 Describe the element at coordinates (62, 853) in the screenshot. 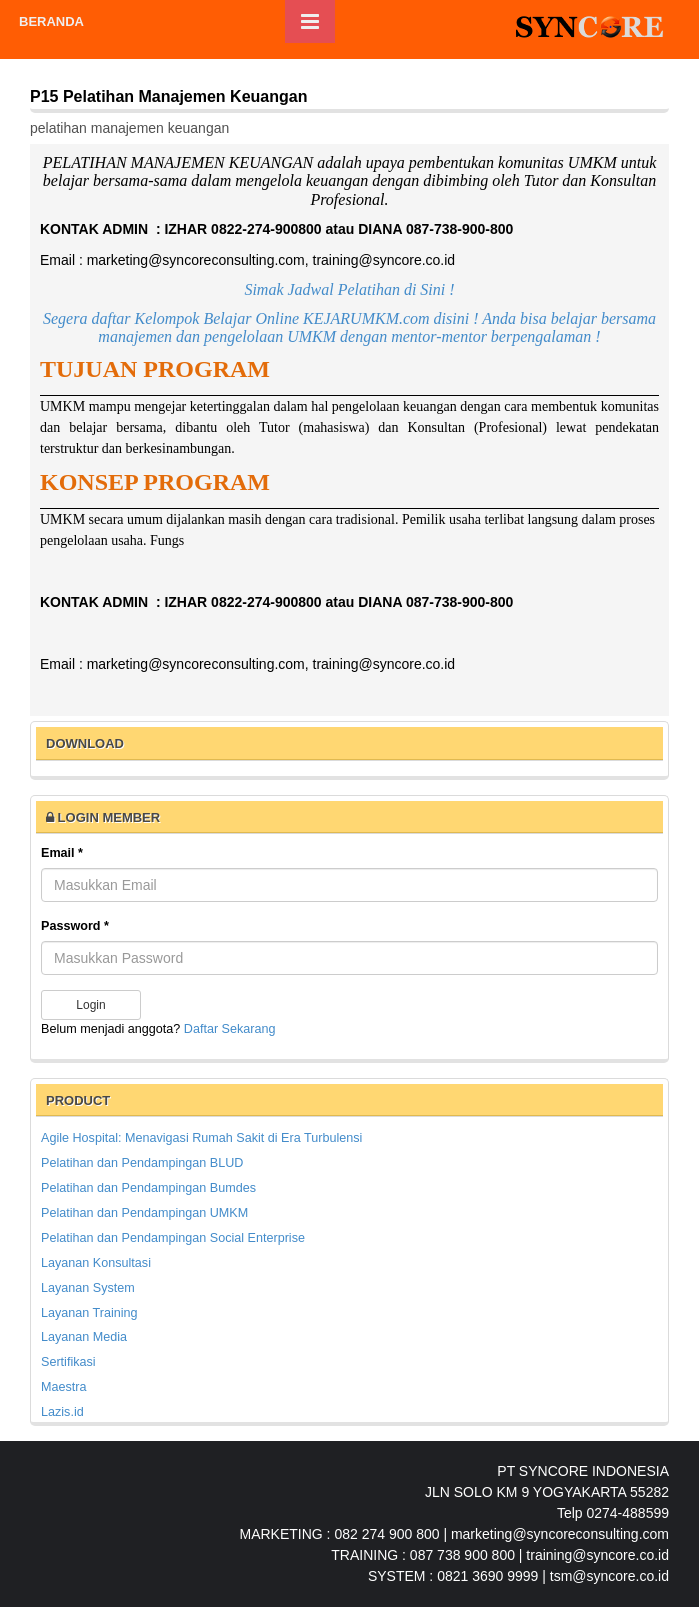

I see `Email` at that location.